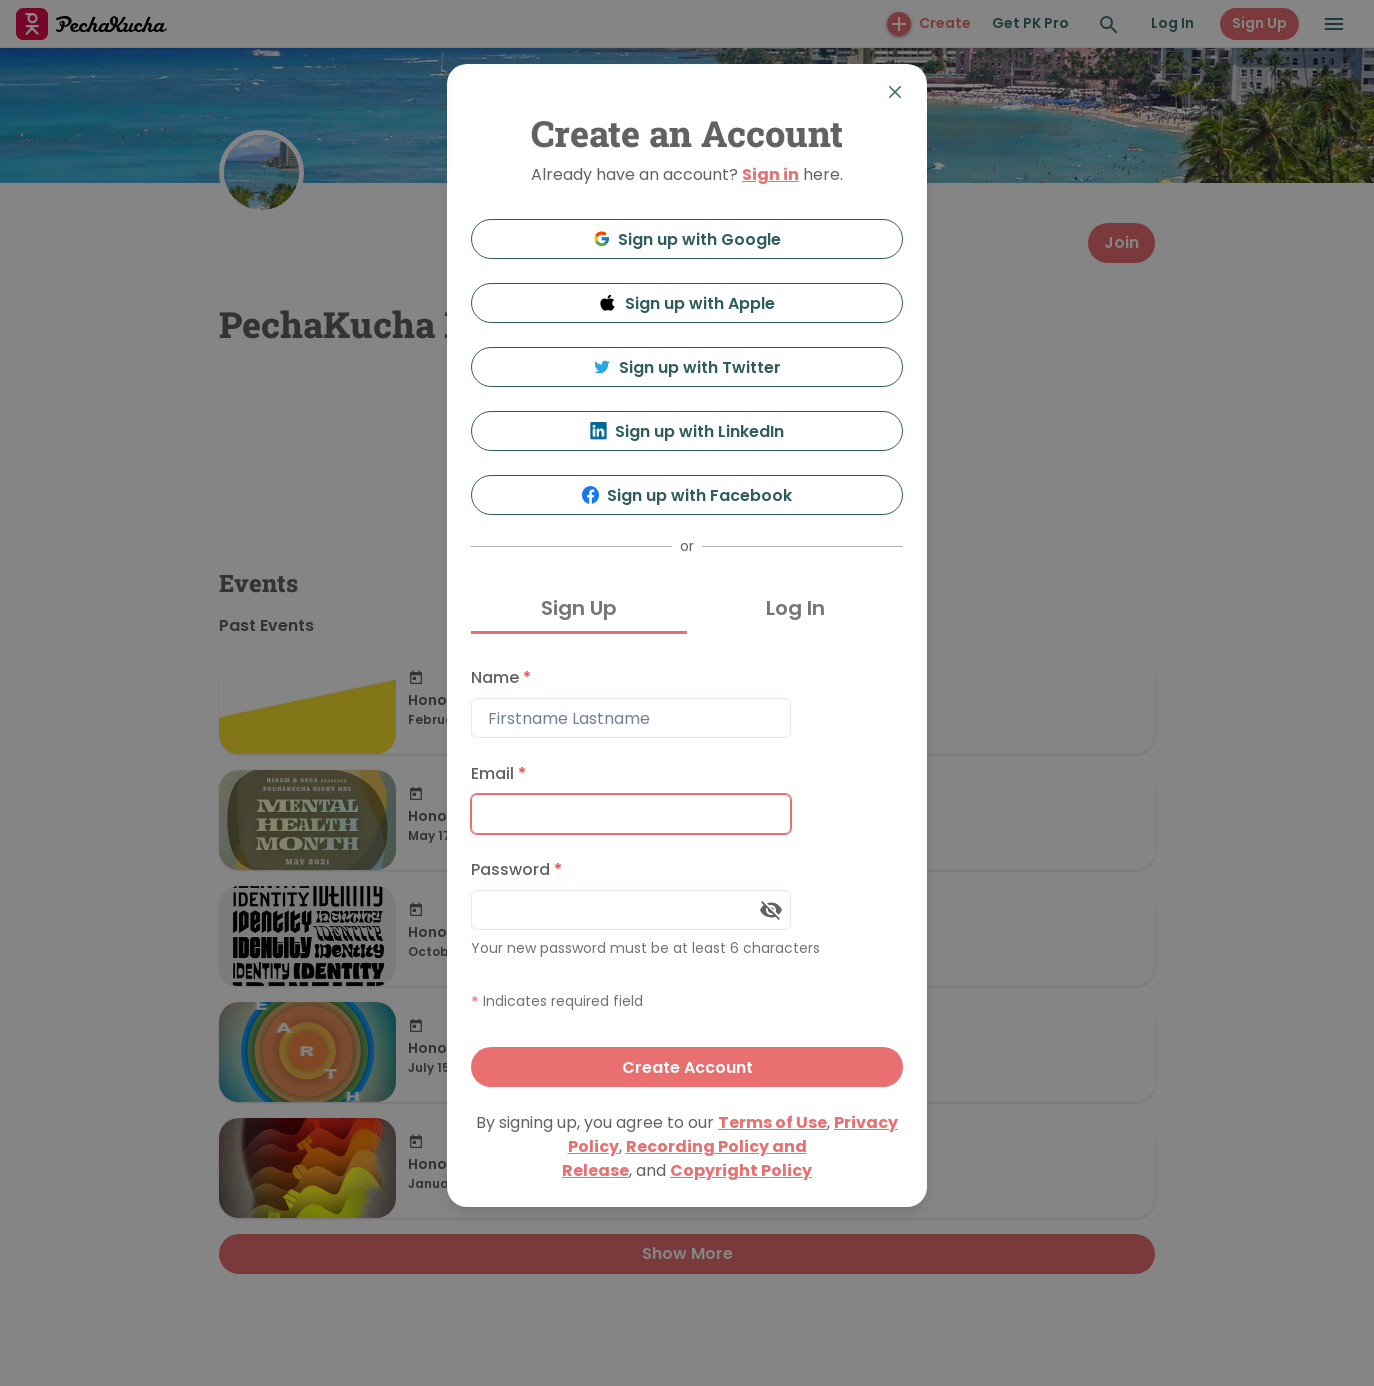  Describe the element at coordinates (795, 608) in the screenshot. I see `Log In [tab]` at that location.